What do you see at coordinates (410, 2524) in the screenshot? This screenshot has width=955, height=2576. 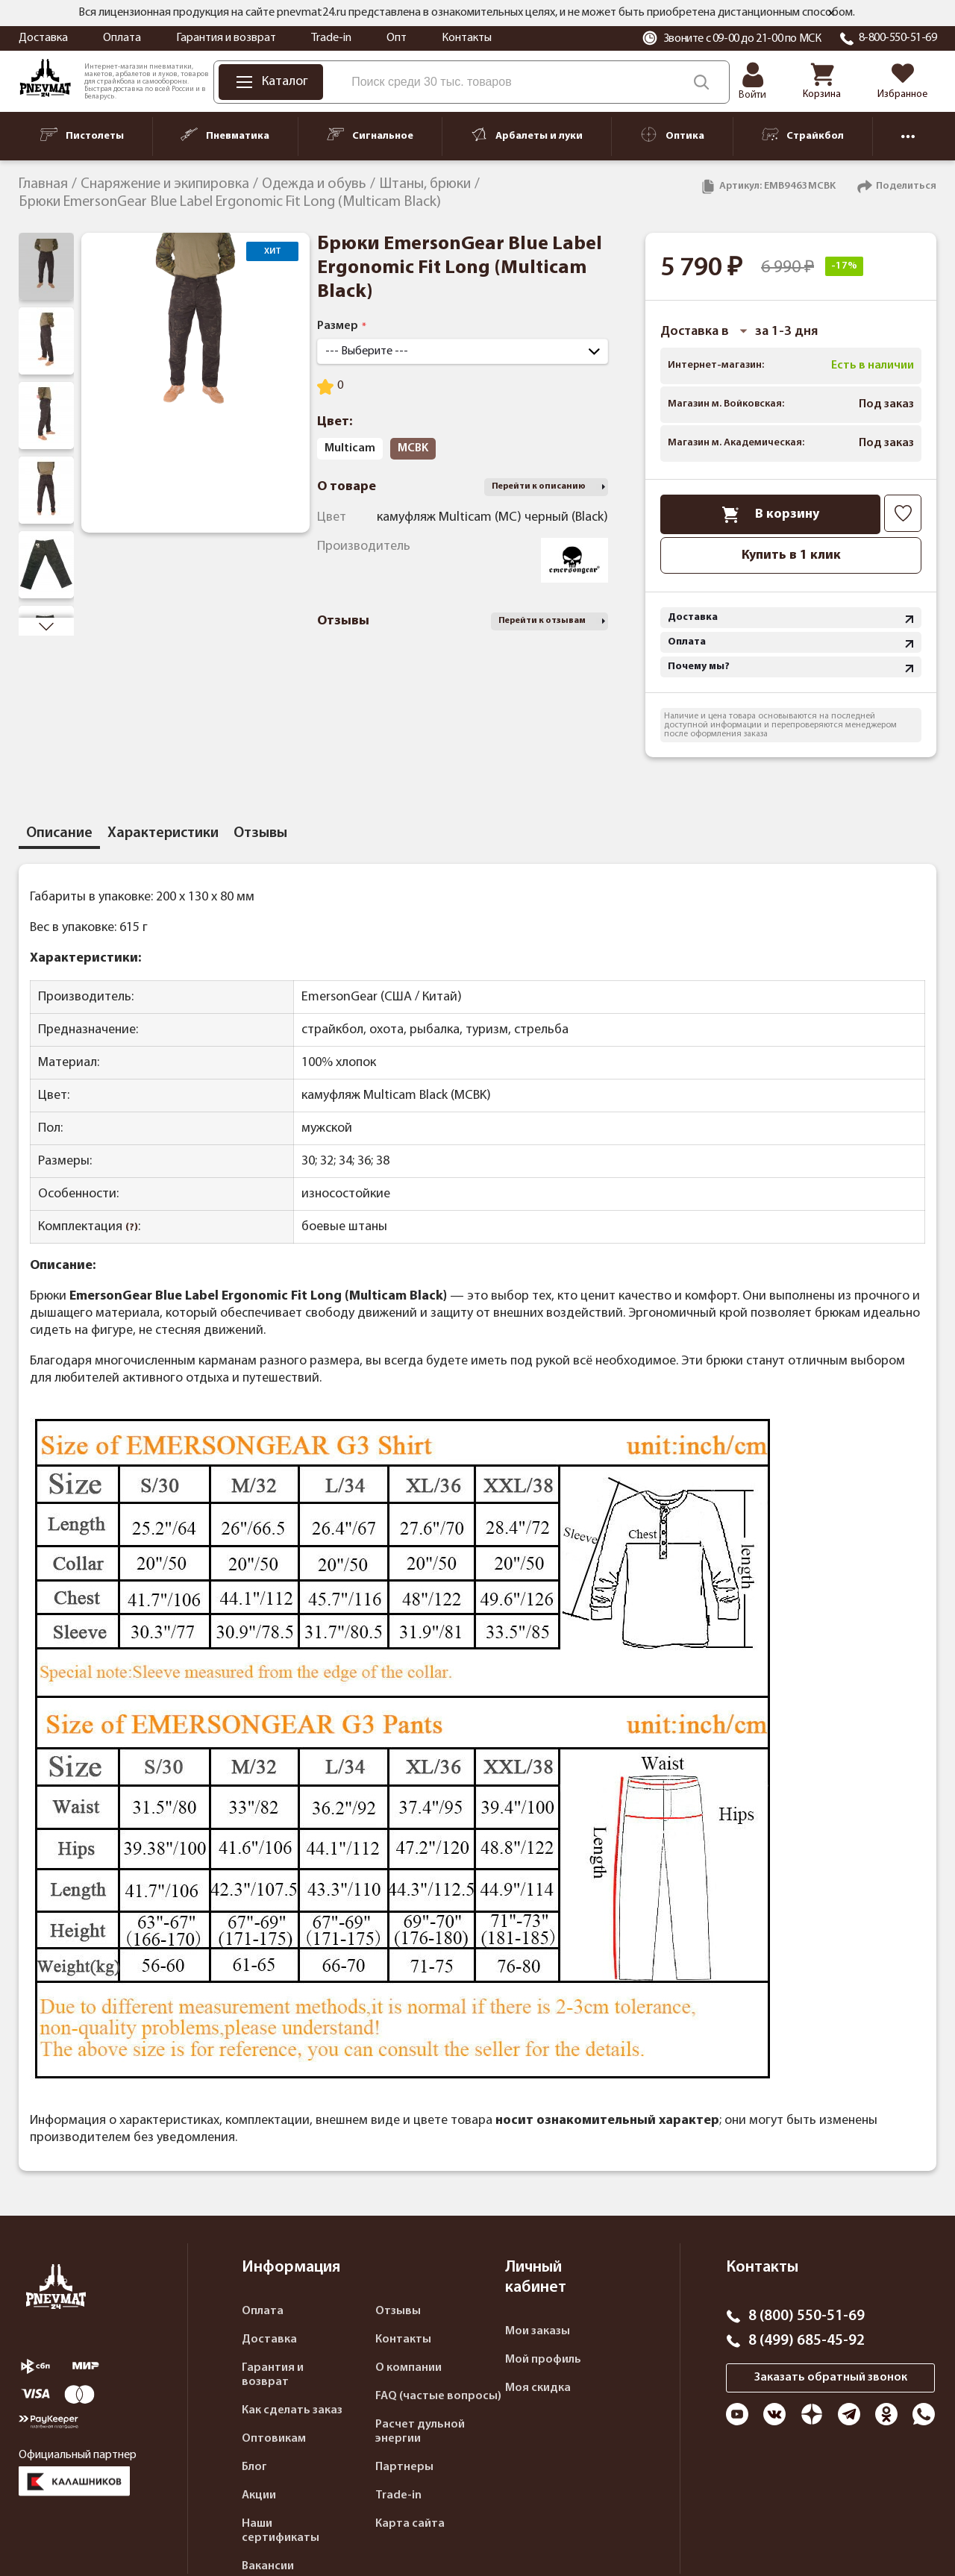 I see `Карта сайта` at bounding box center [410, 2524].